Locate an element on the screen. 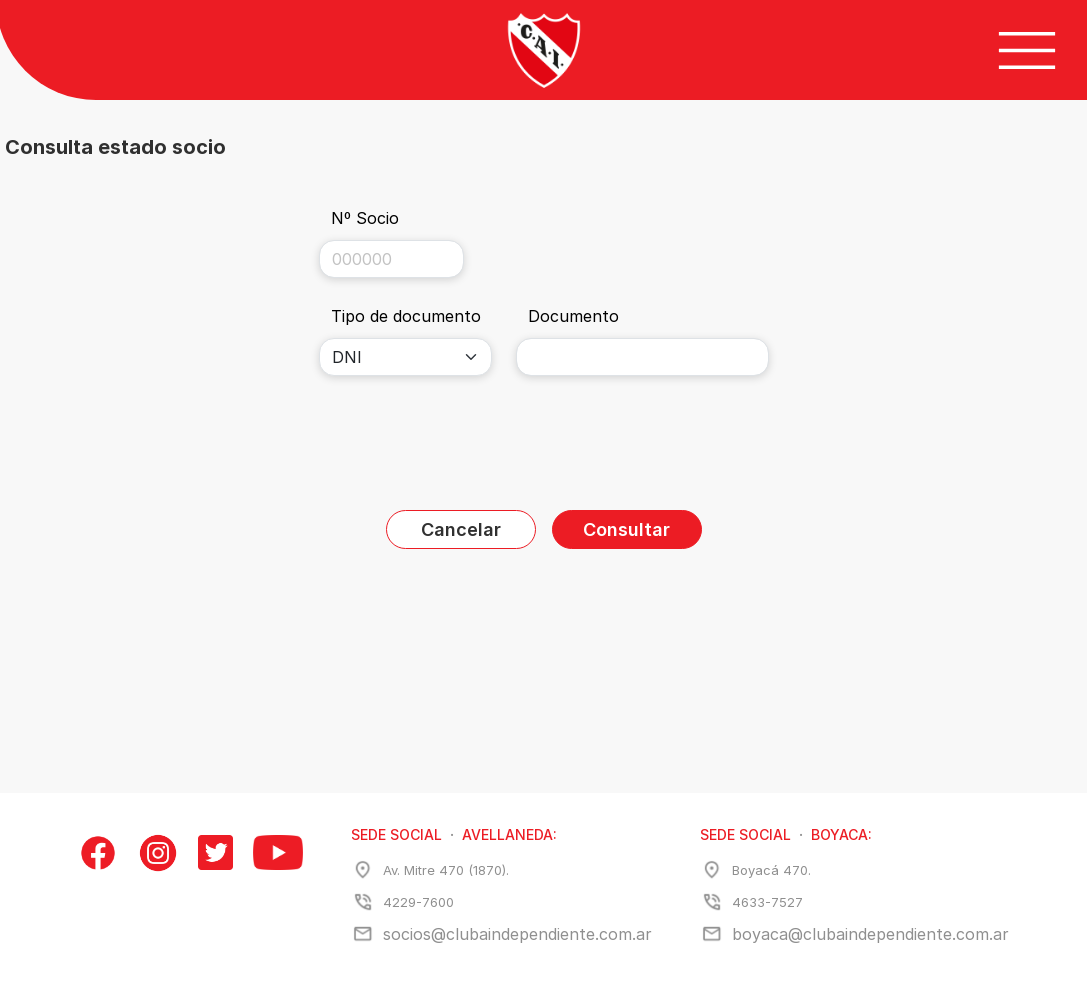 Image resolution: width=1087 pixels, height=983 pixels. Consulta estado socio is located at coordinates (115, 147).